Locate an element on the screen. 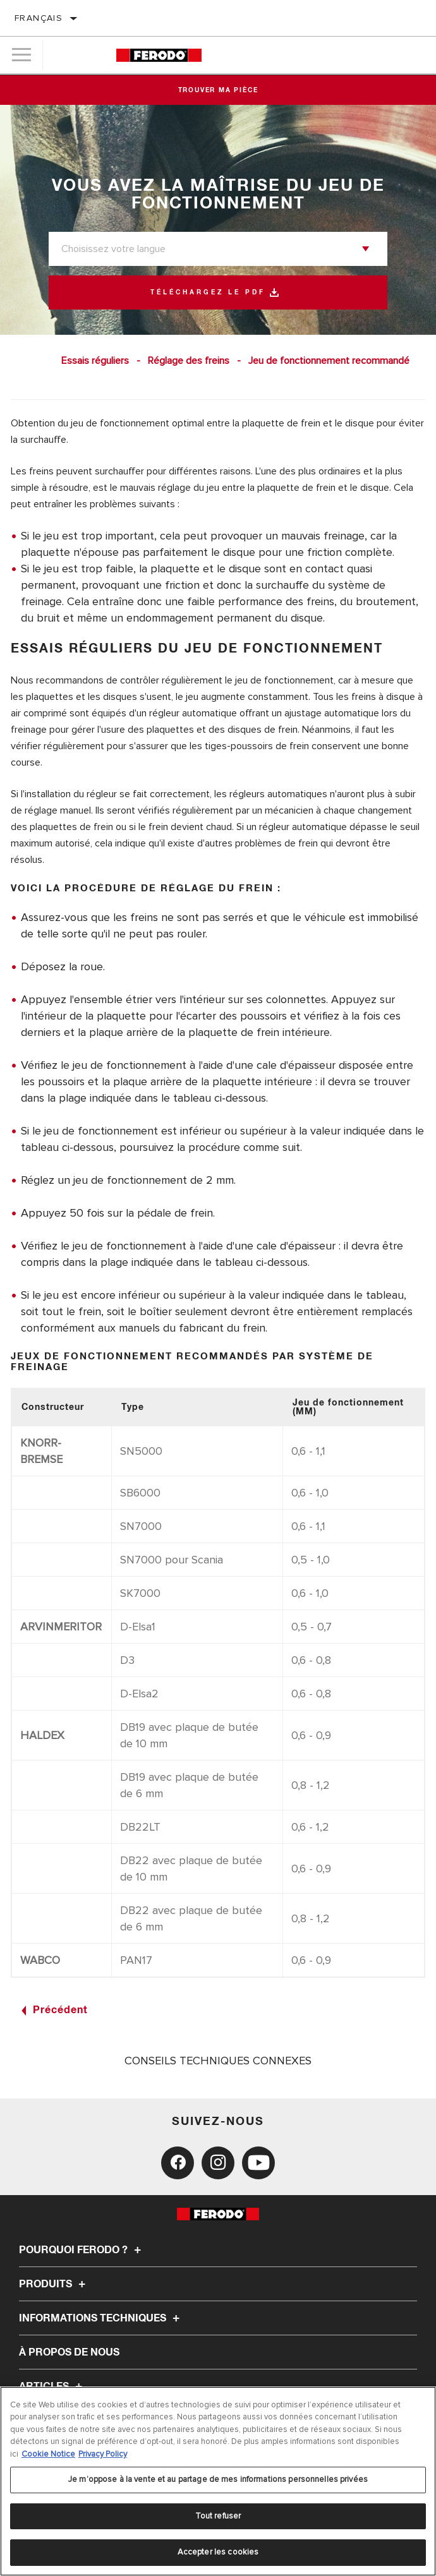 This screenshot has height=2576, width=436. Pourquoi Ferodo ? is located at coordinates (82, 2250).